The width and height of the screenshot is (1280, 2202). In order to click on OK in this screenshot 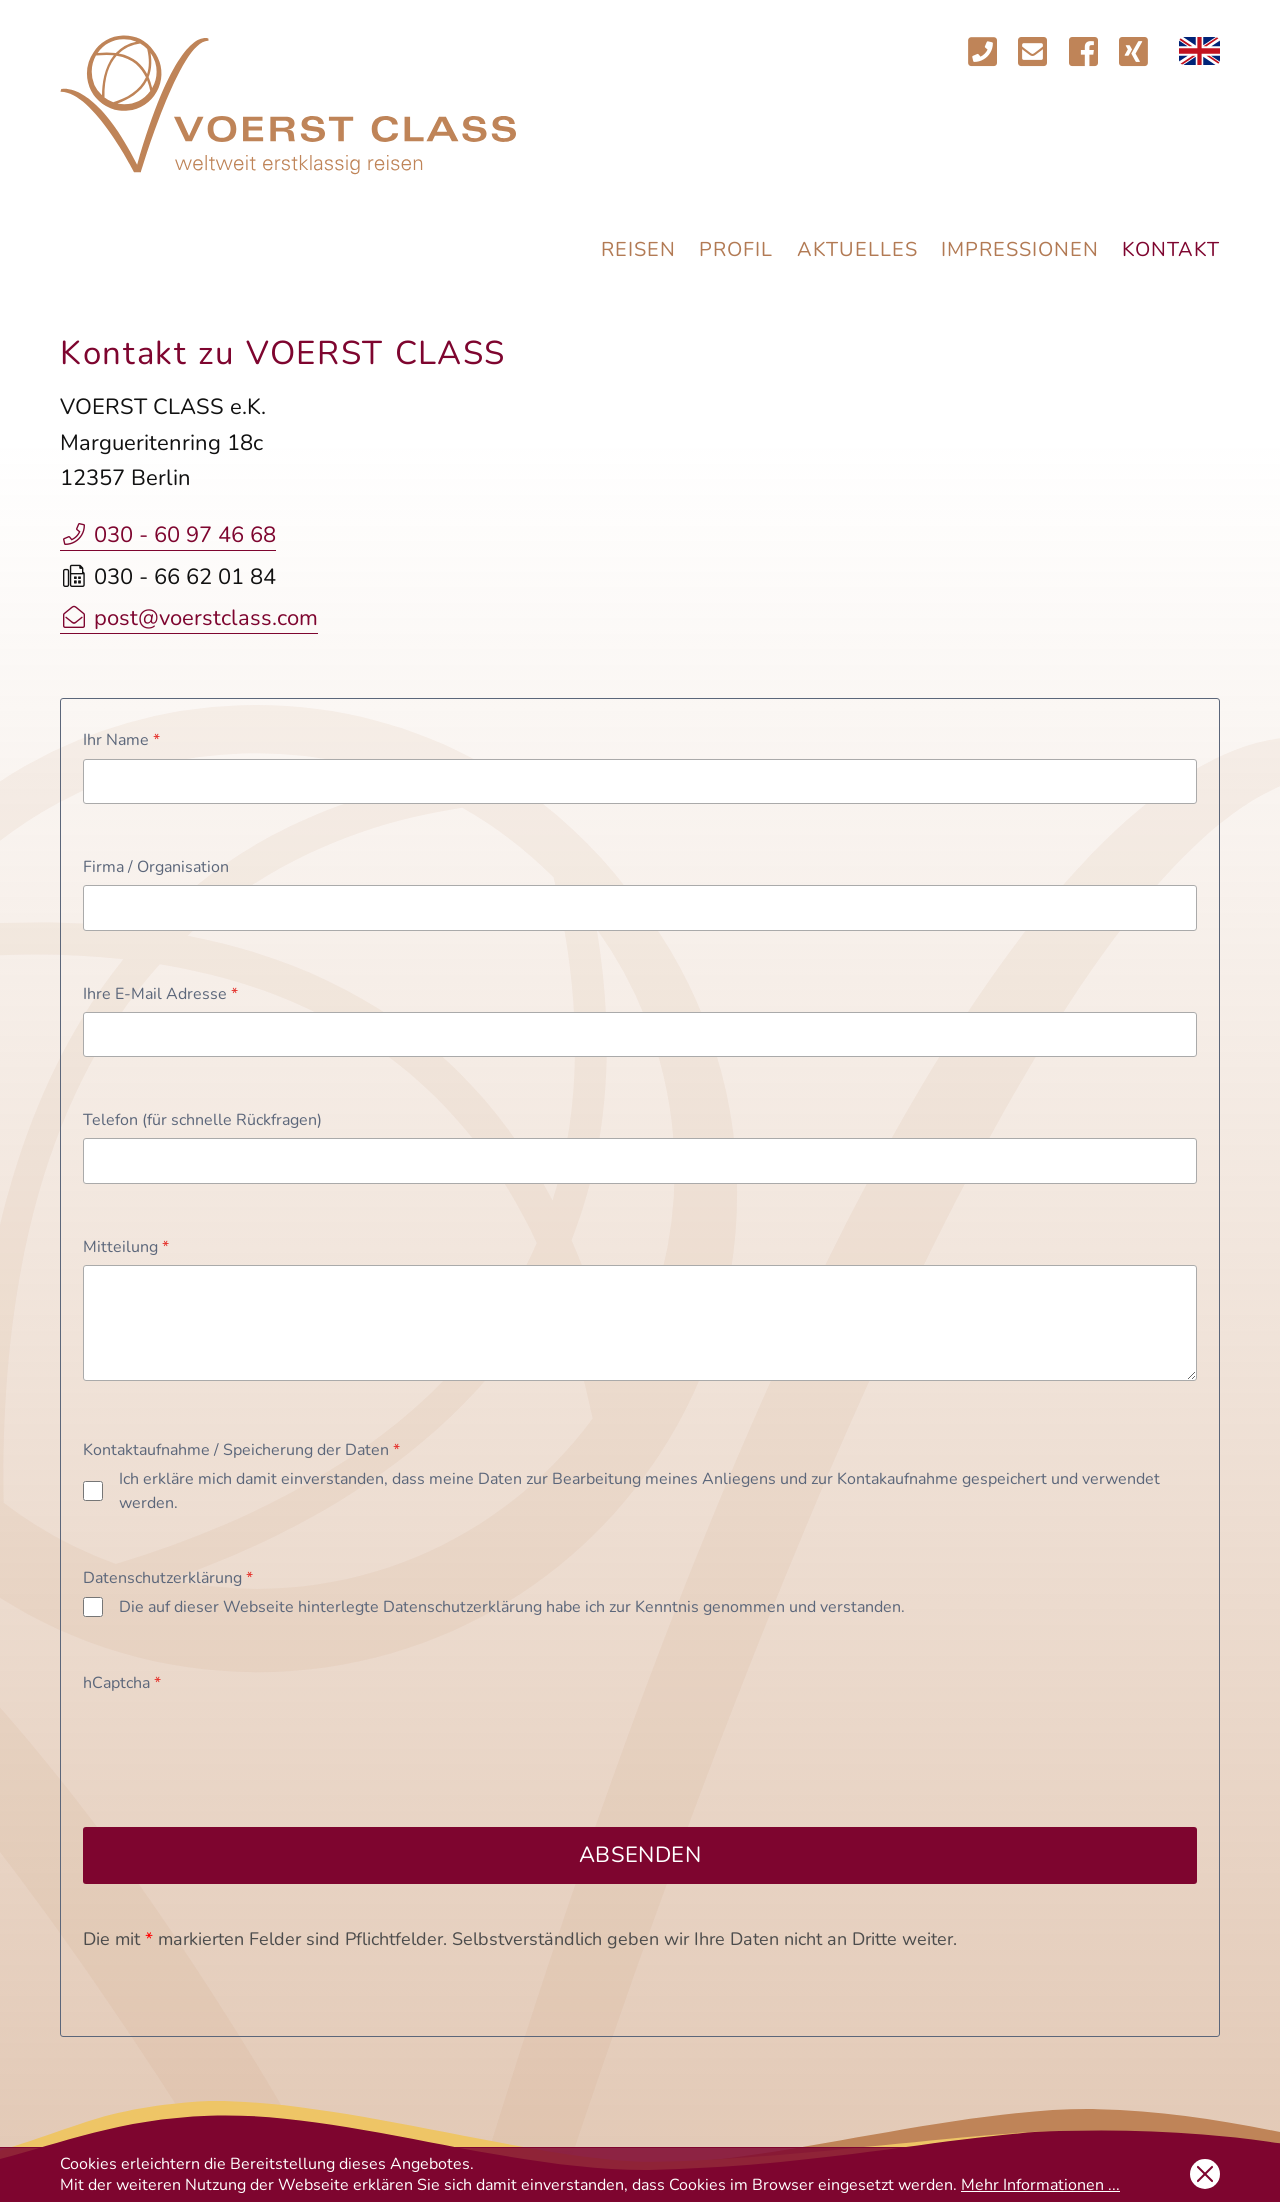, I will do `click(1205, 2174)`.